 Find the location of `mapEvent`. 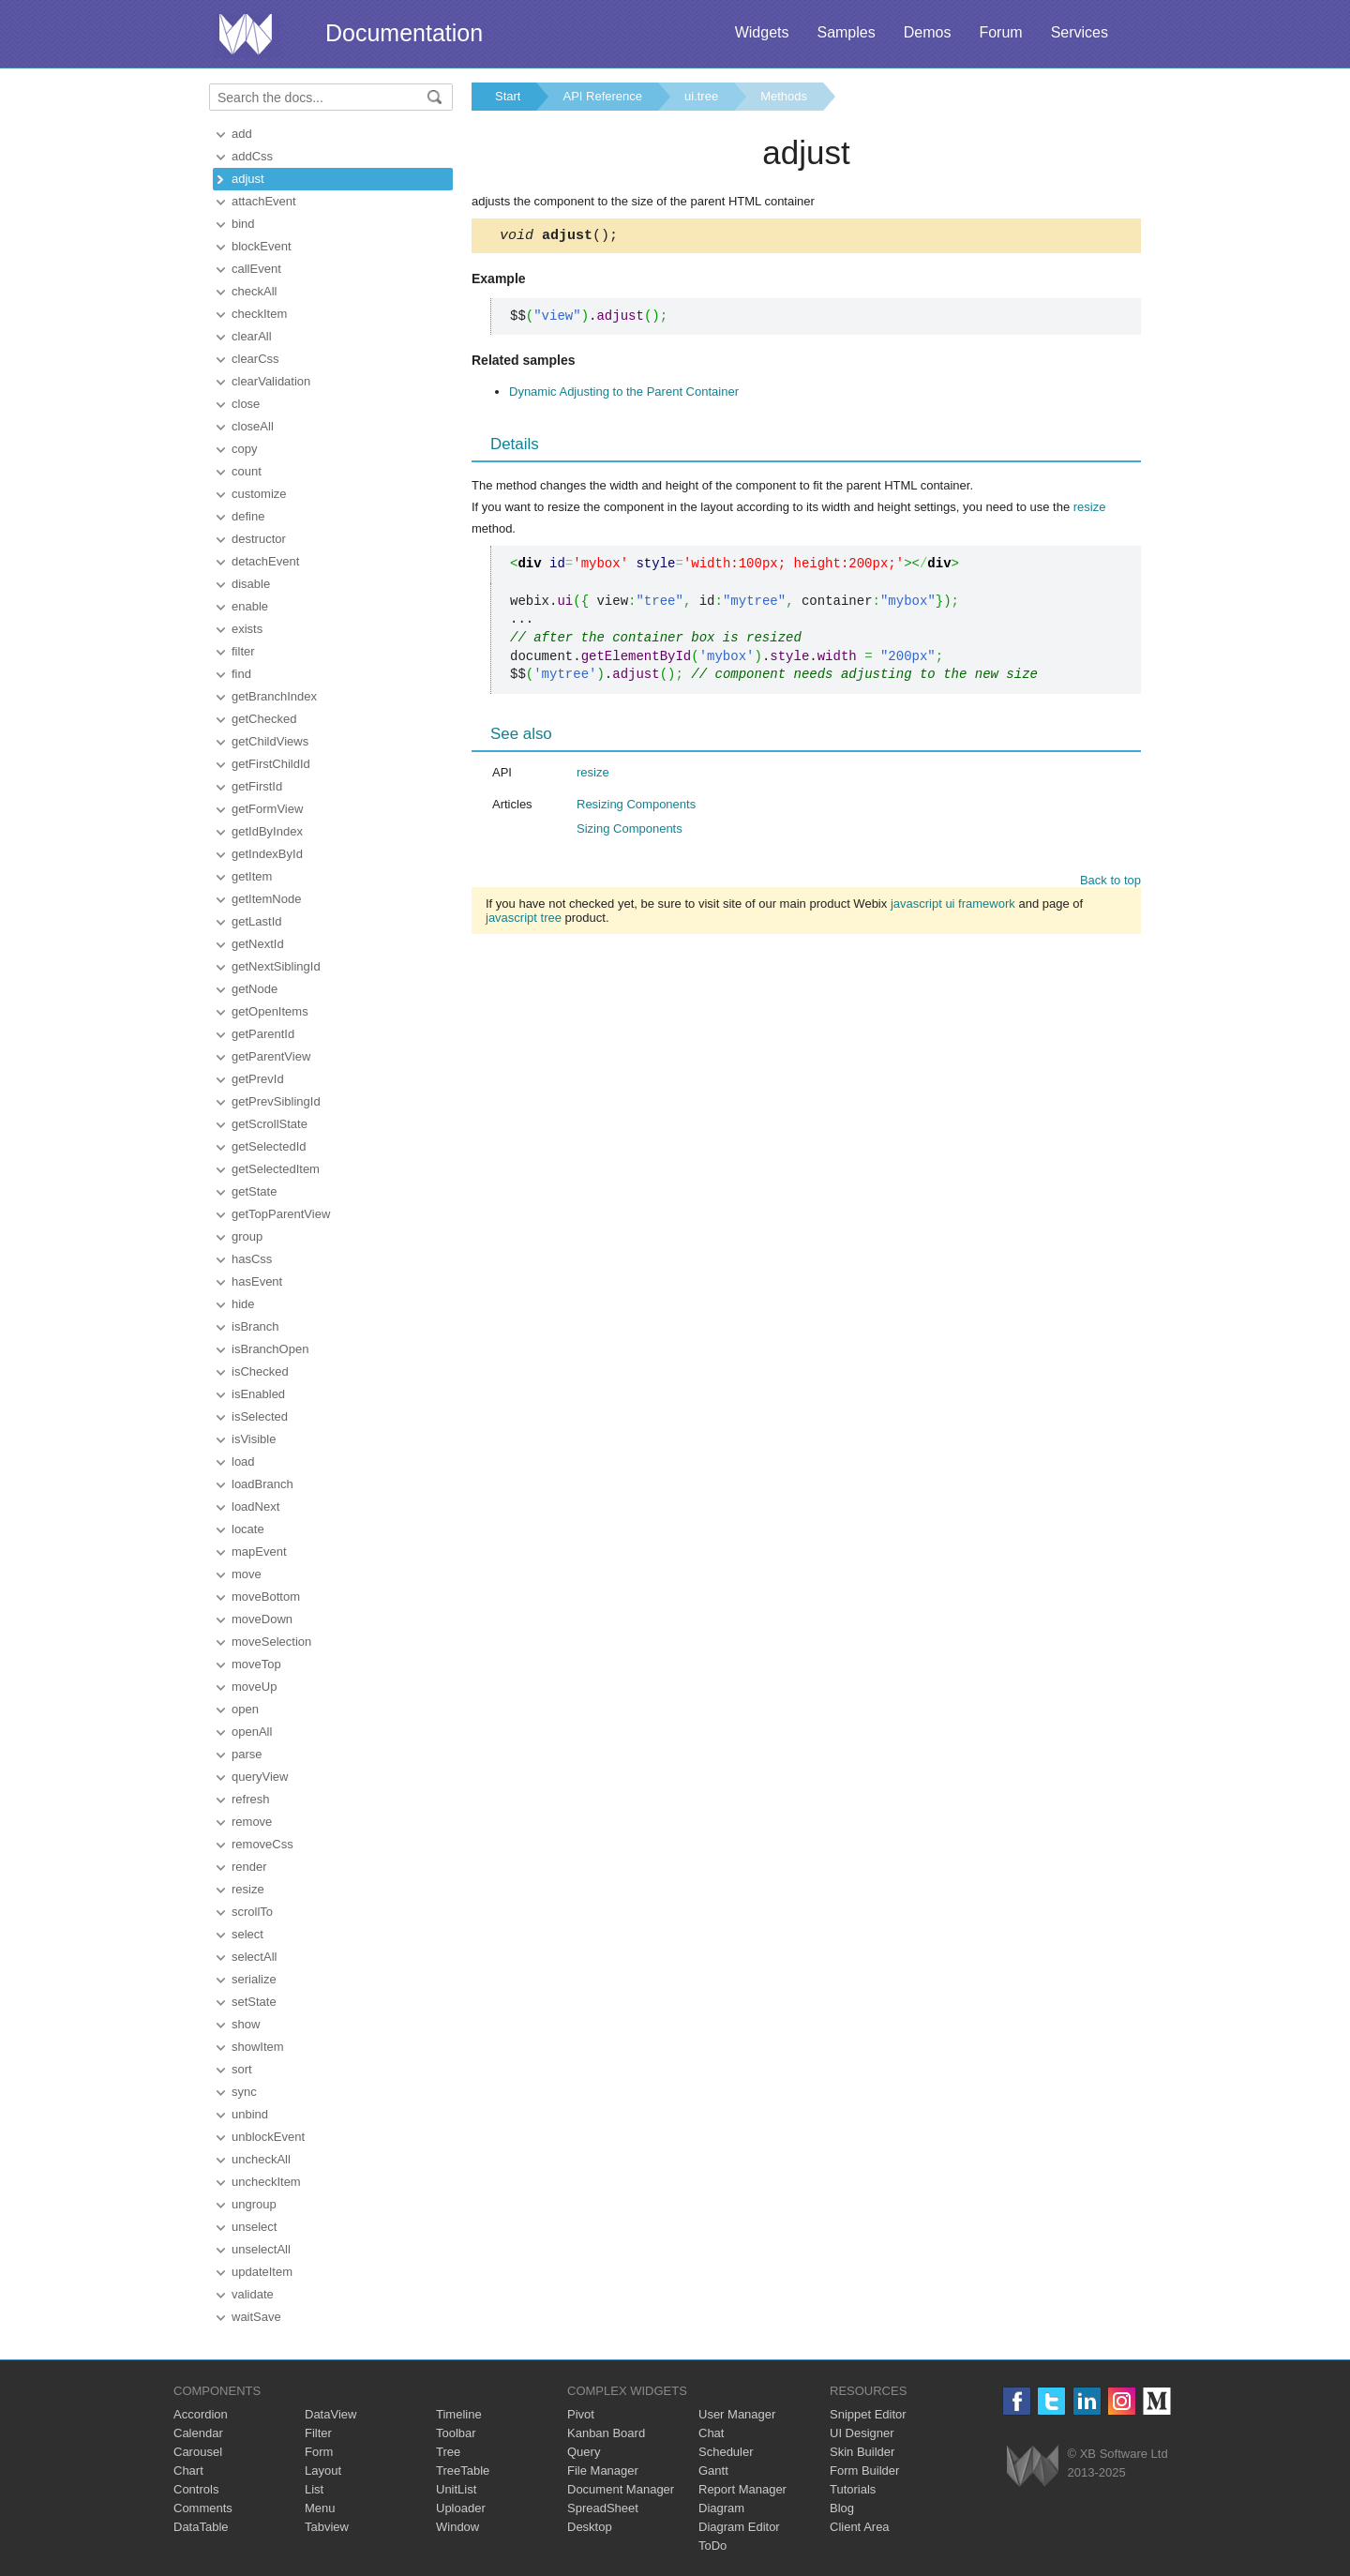

mapEvent is located at coordinates (259, 1551).